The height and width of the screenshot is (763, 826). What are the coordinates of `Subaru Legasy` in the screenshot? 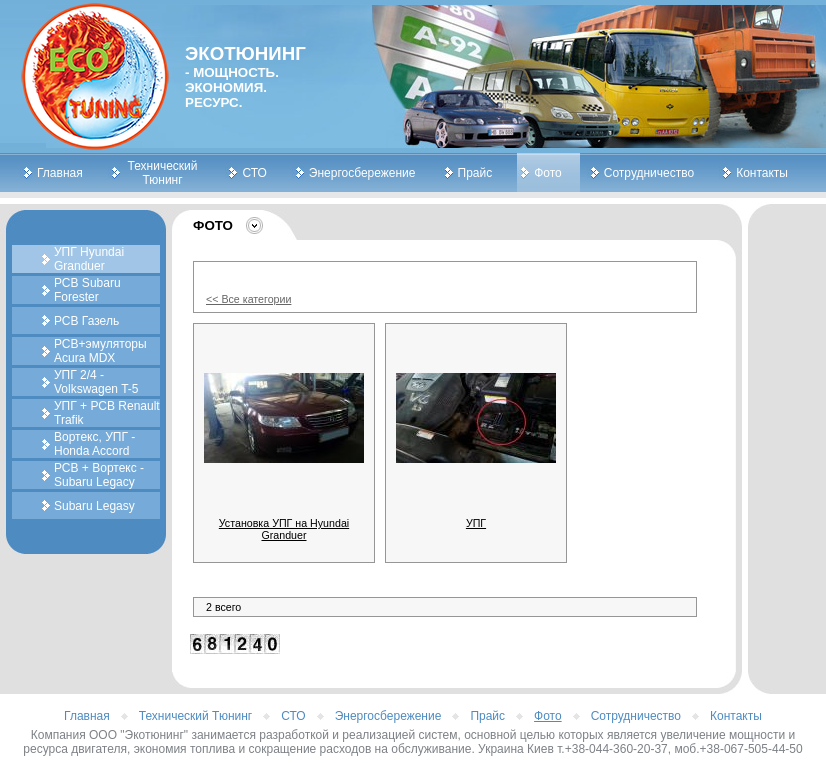 It's located at (94, 506).